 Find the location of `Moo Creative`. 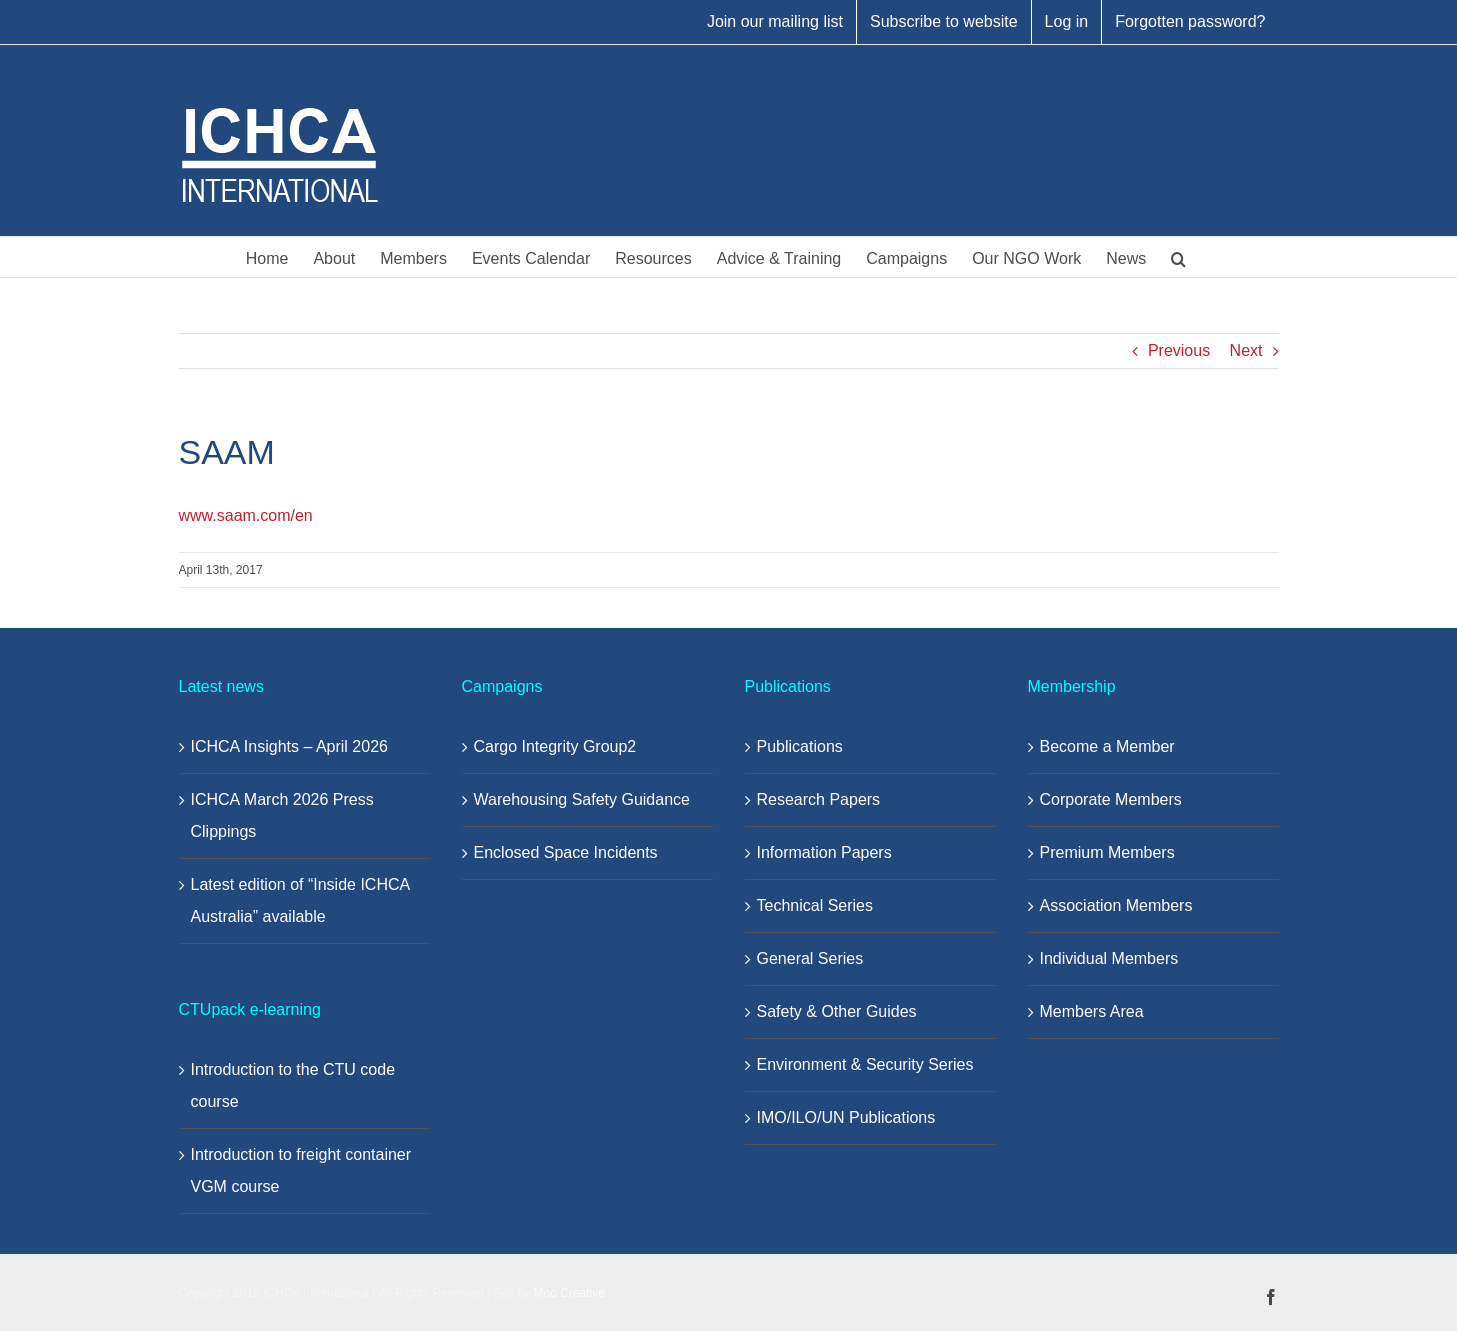

Moo Creative is located at coordinates (569, 1293).